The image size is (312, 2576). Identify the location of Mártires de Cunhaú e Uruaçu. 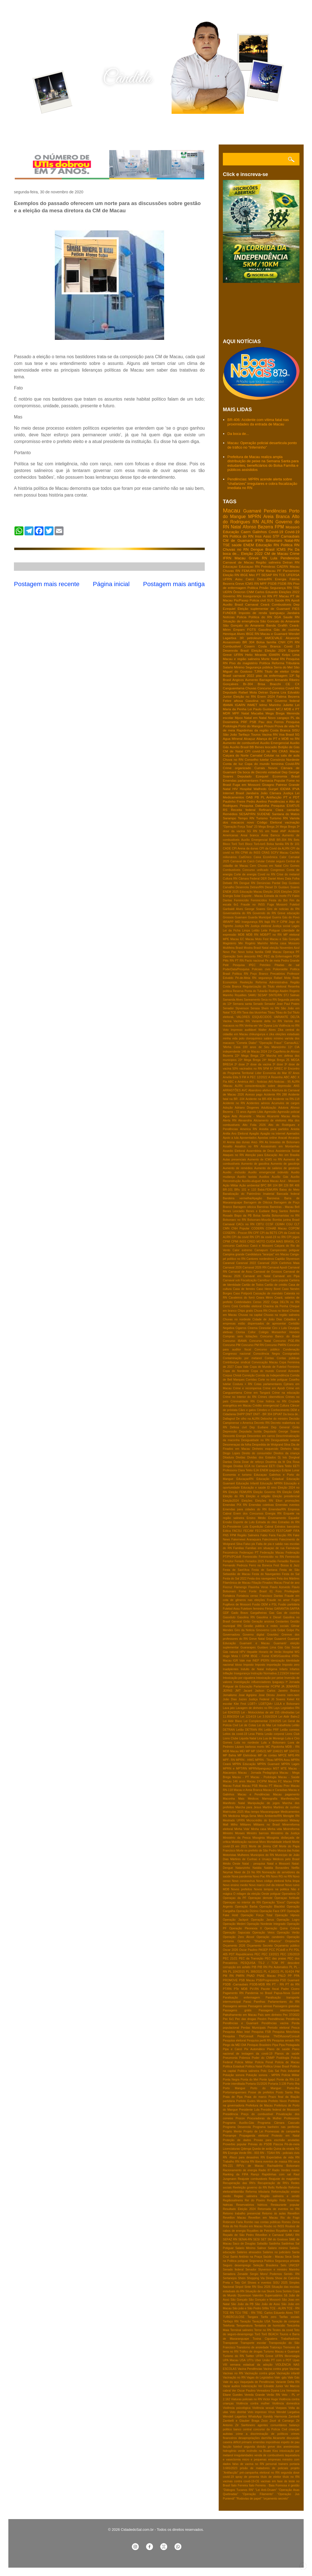
(250, 1859).